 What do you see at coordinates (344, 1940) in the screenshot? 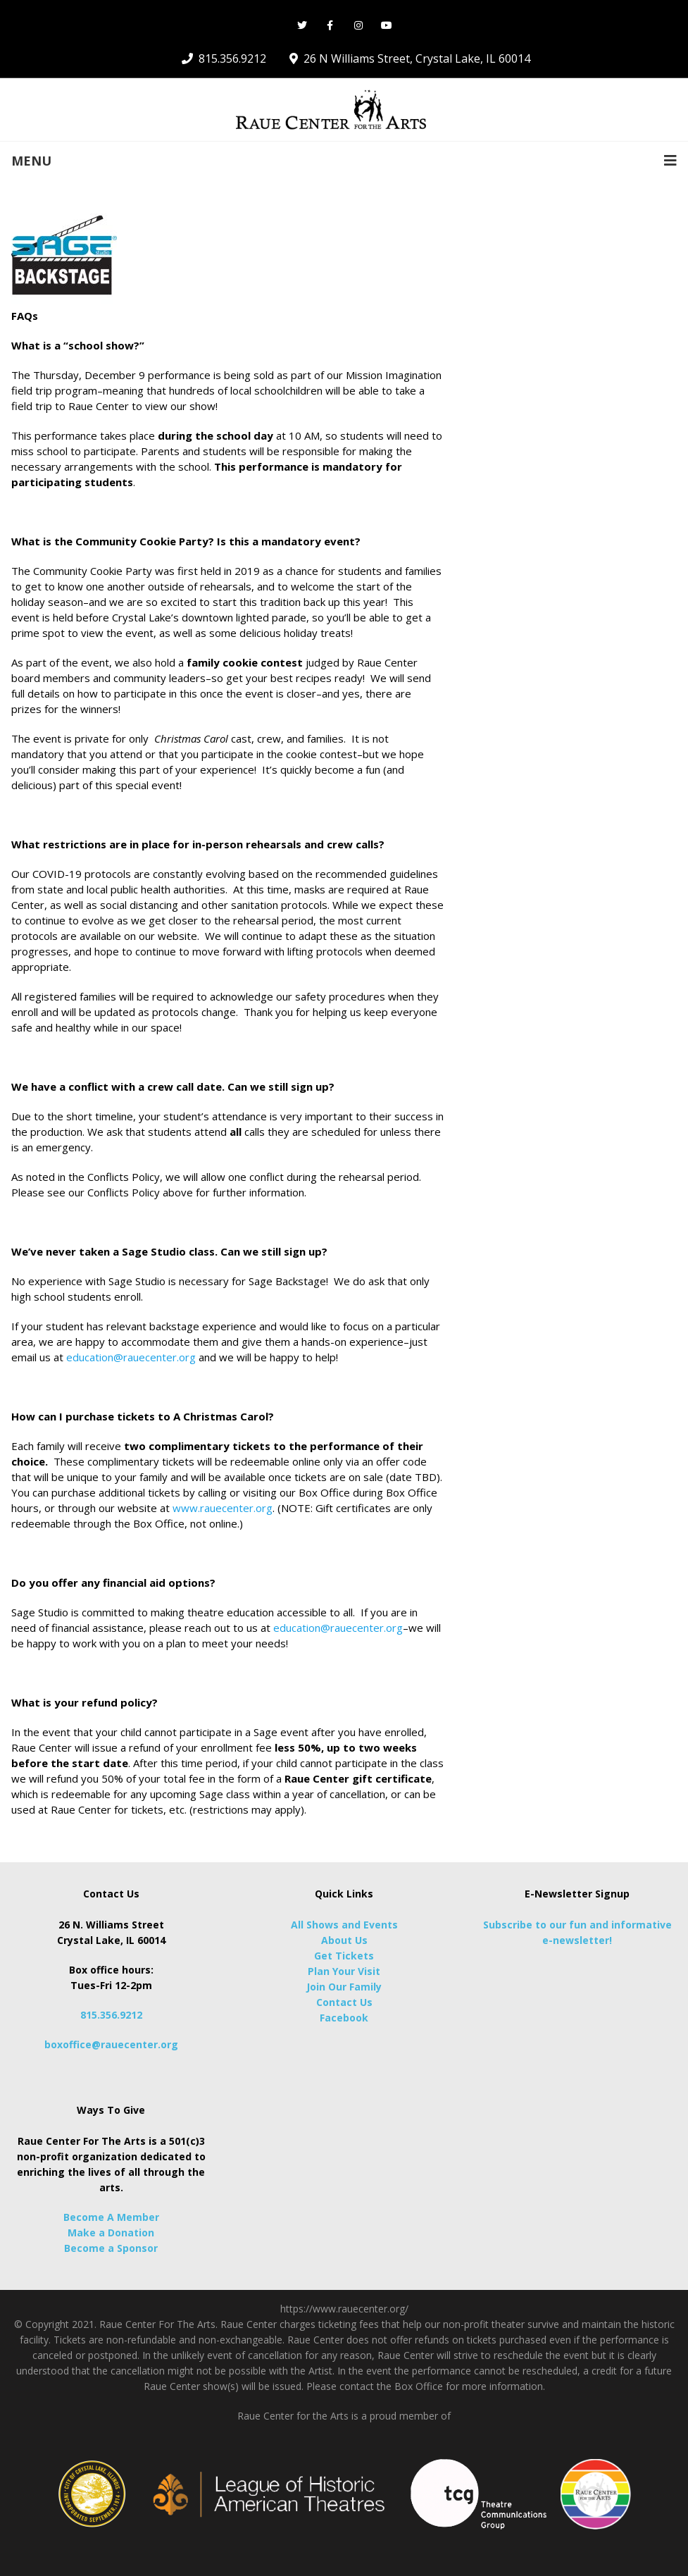
I see `About Us` at bounding box center [344, 1940].